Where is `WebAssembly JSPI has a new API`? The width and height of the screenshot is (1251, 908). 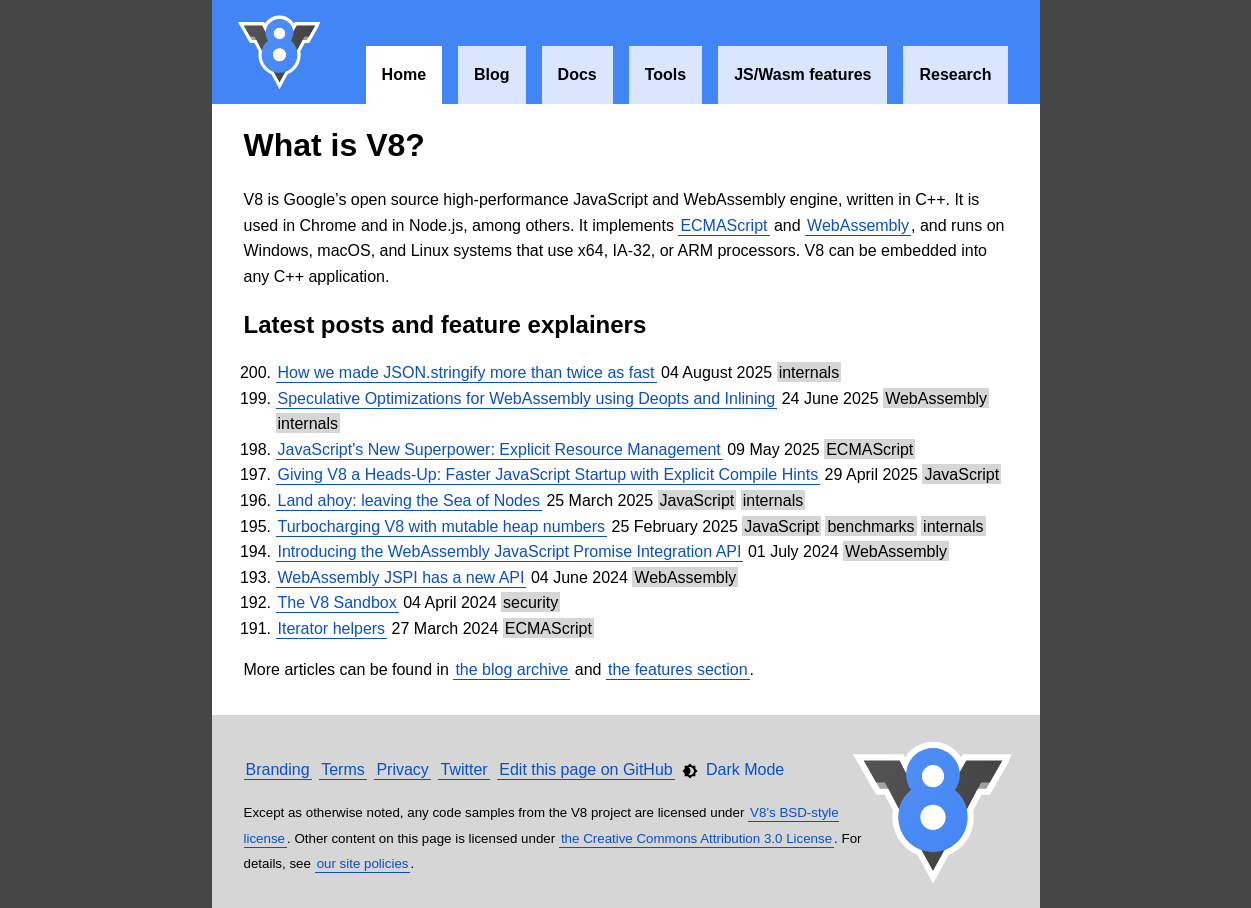 WebAssembly JSPI has a new API is located at coordinates (401, 577).